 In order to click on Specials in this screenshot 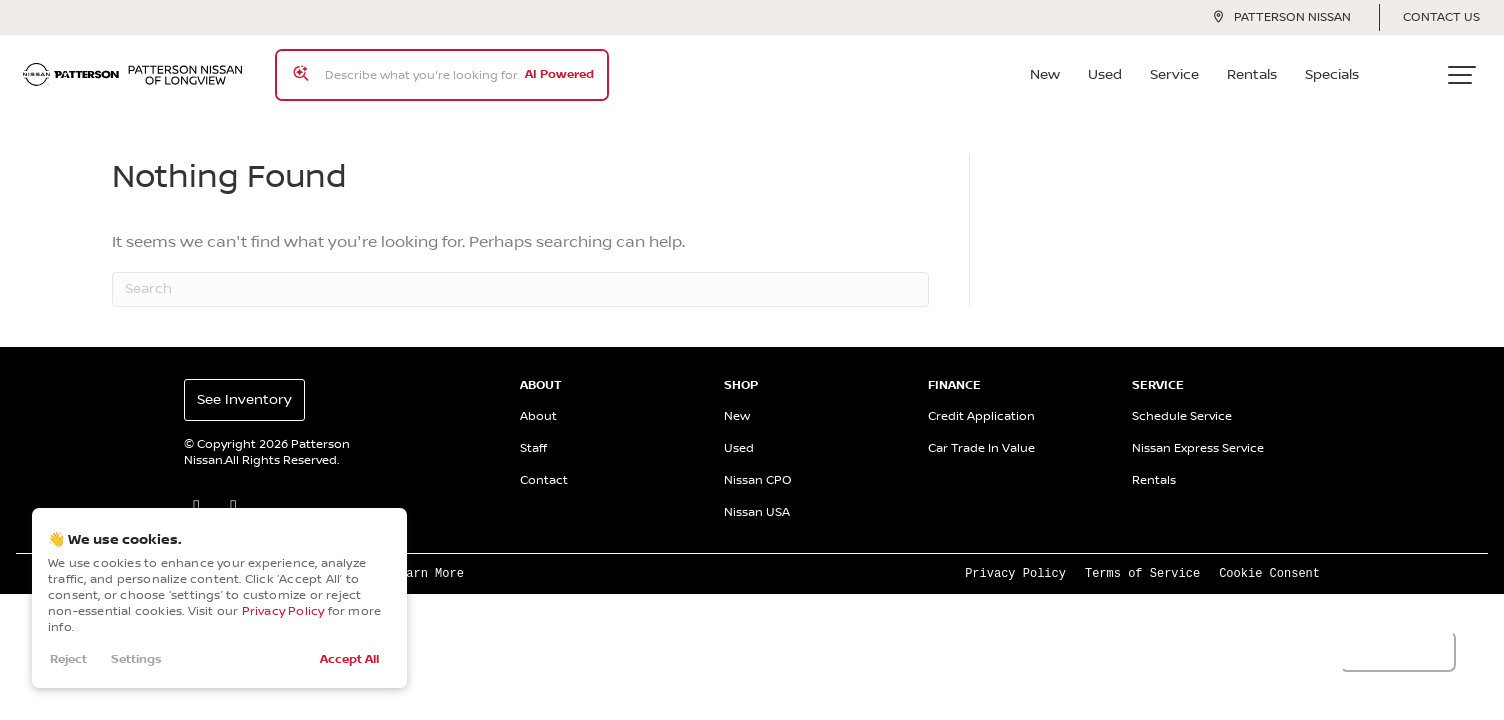, I will do `click(1339, 67)`.